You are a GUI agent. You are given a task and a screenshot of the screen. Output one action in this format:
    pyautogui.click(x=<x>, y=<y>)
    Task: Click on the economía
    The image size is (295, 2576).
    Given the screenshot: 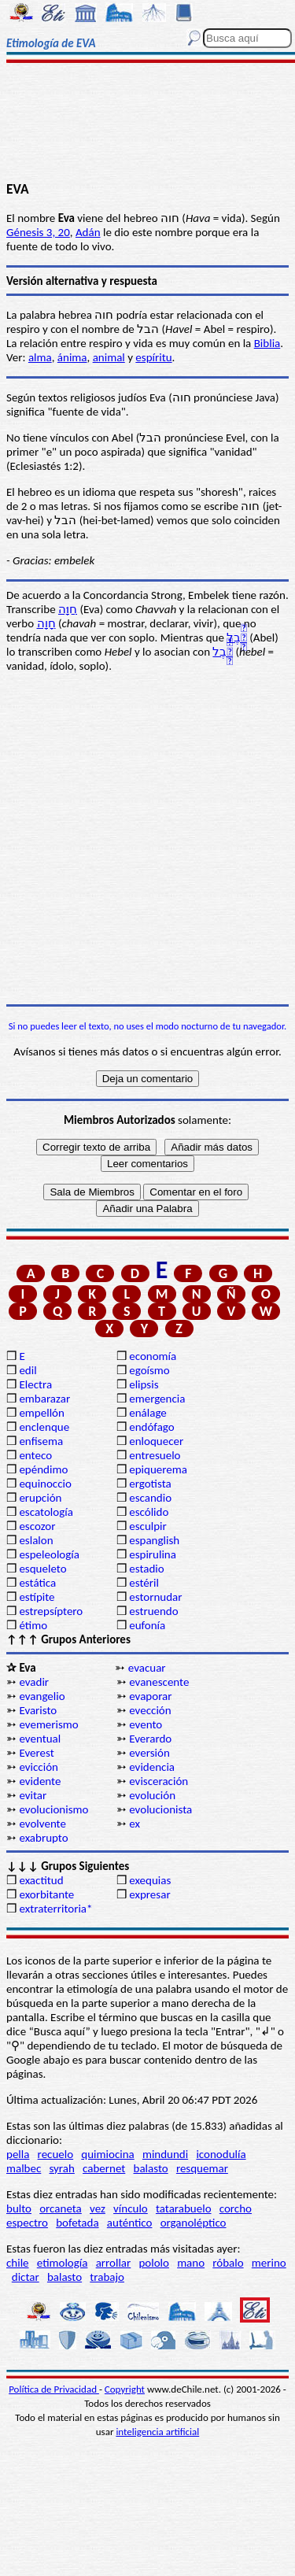 What is the action you would take?
    pyautogui.click(x=152, y=1356)
    